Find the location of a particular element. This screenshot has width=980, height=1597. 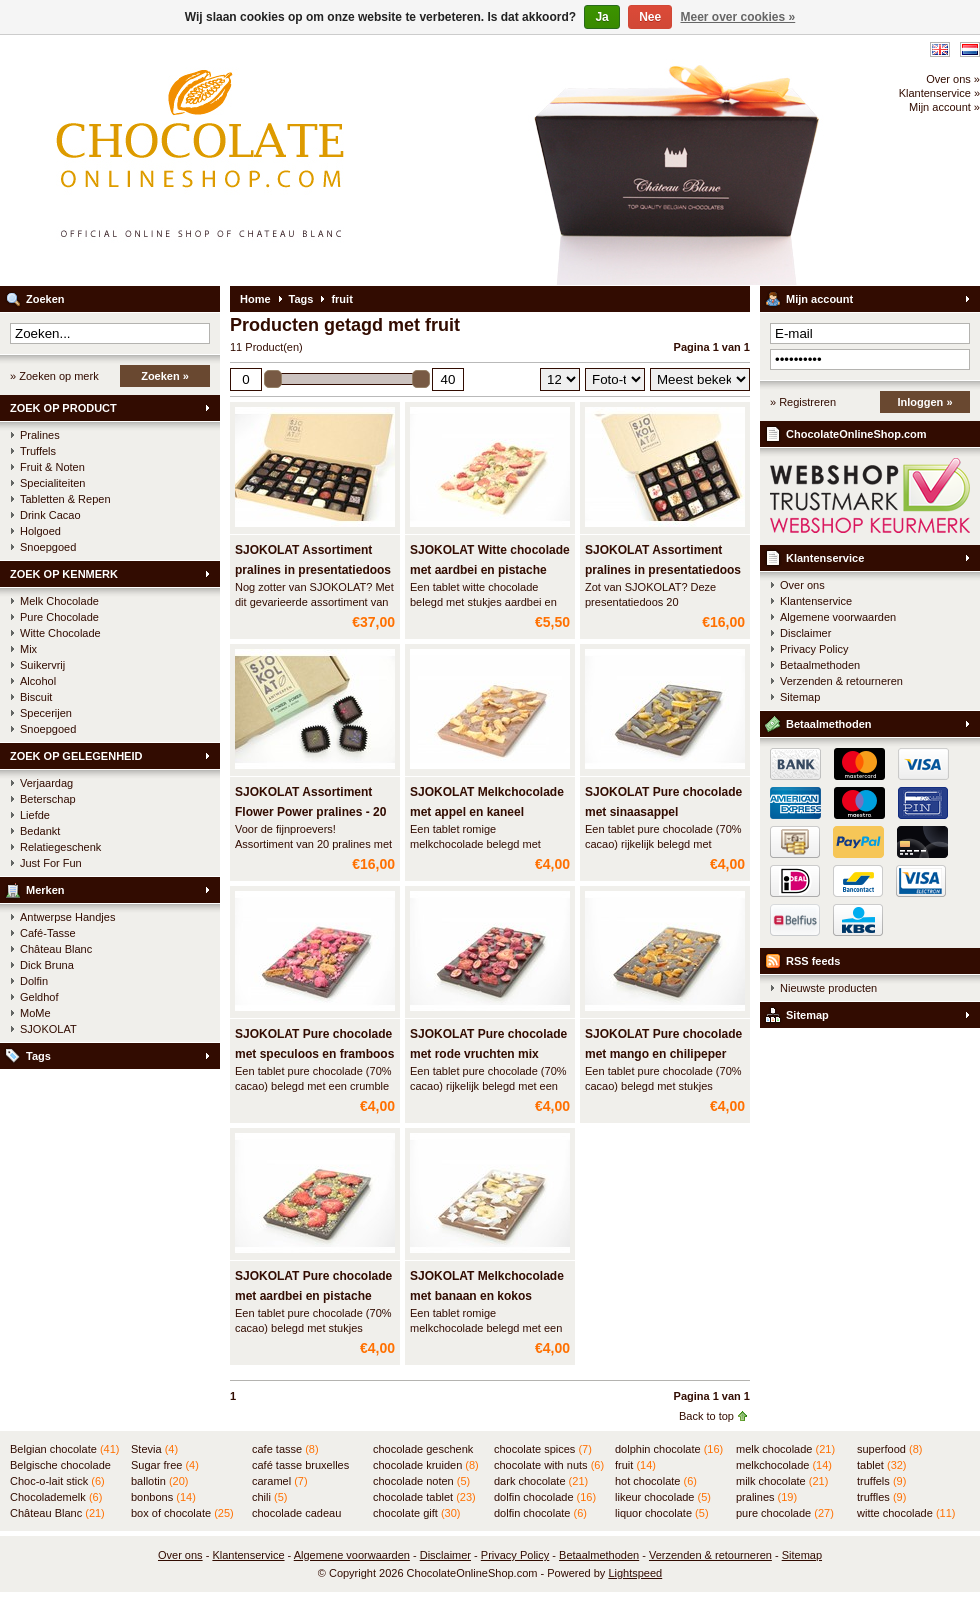

Home is located at coordinates (255, 299).